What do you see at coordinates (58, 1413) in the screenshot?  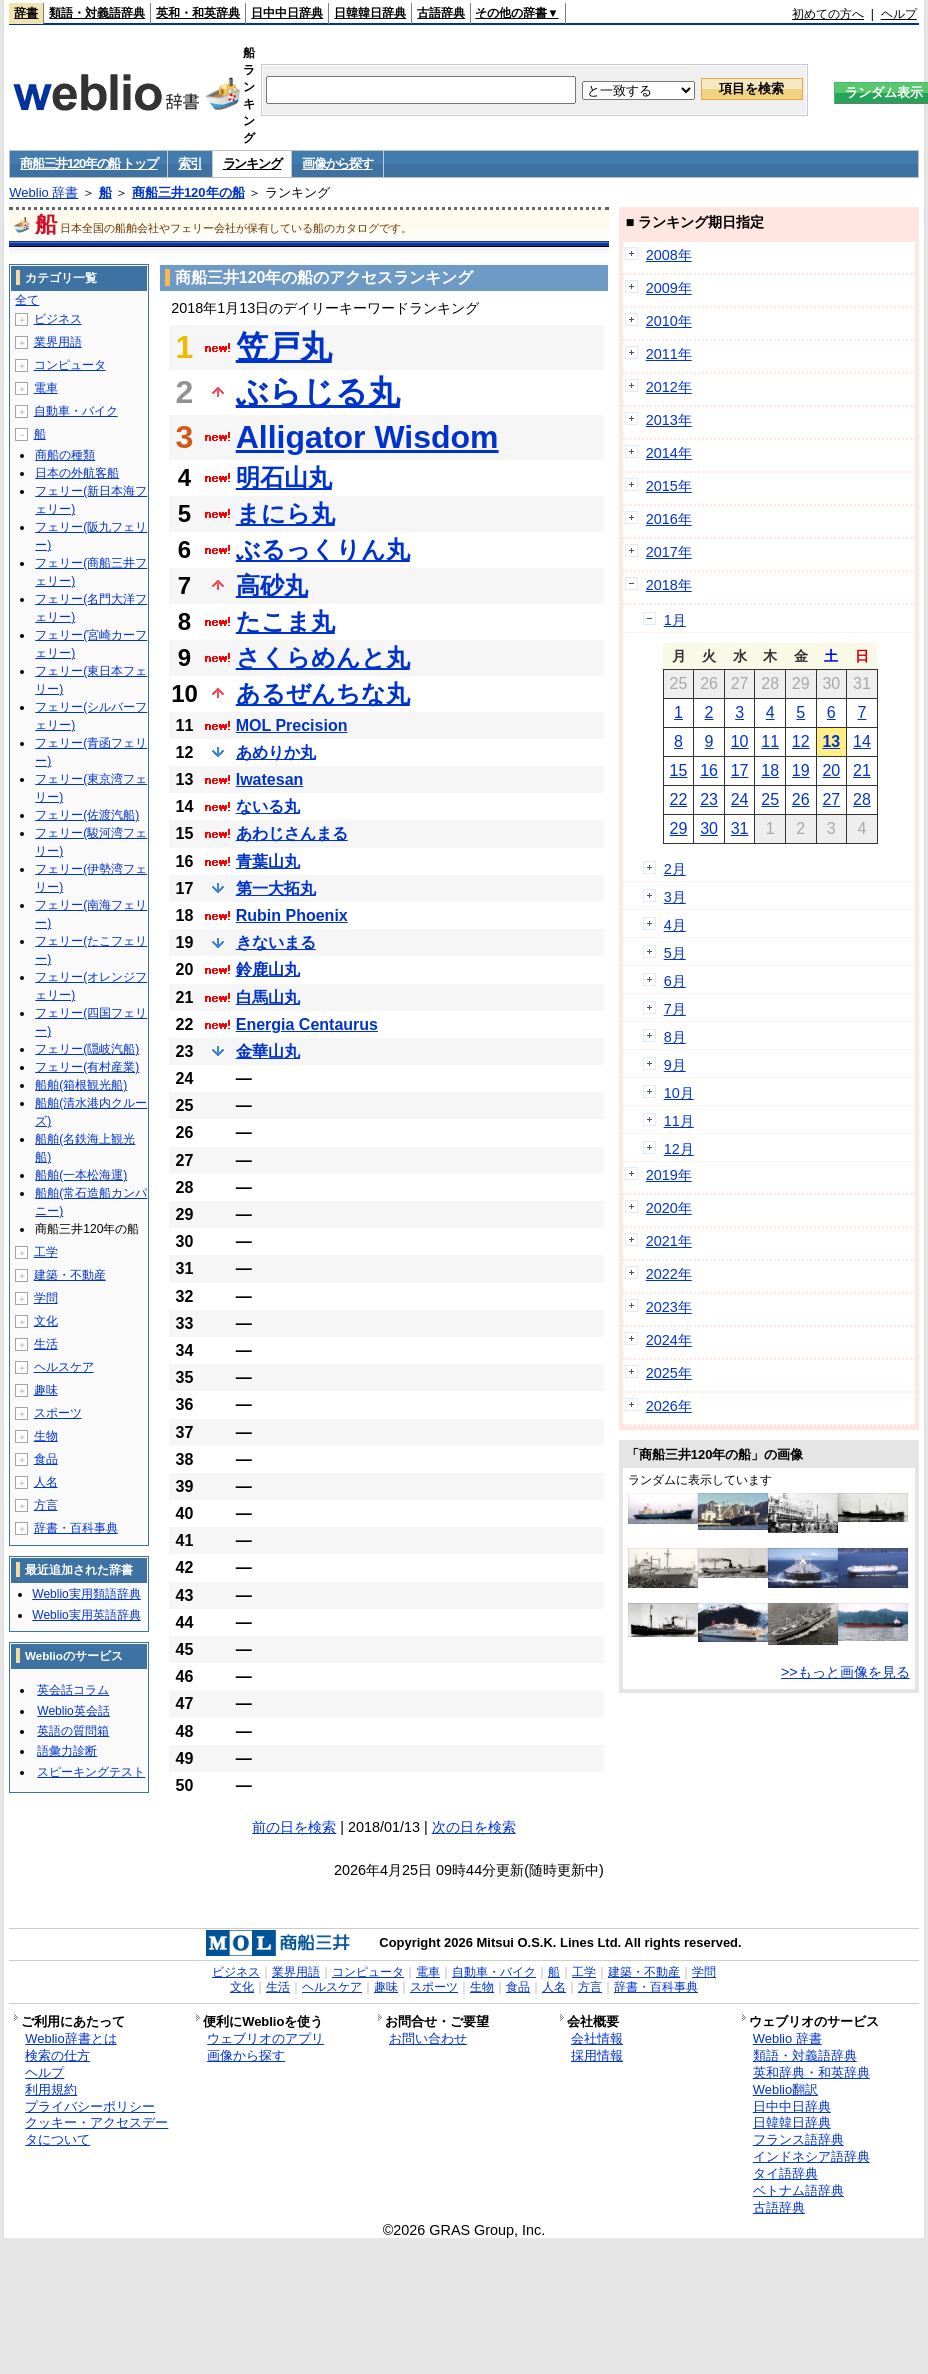 I see `スポーツ` at bounding box center [58, 1413].